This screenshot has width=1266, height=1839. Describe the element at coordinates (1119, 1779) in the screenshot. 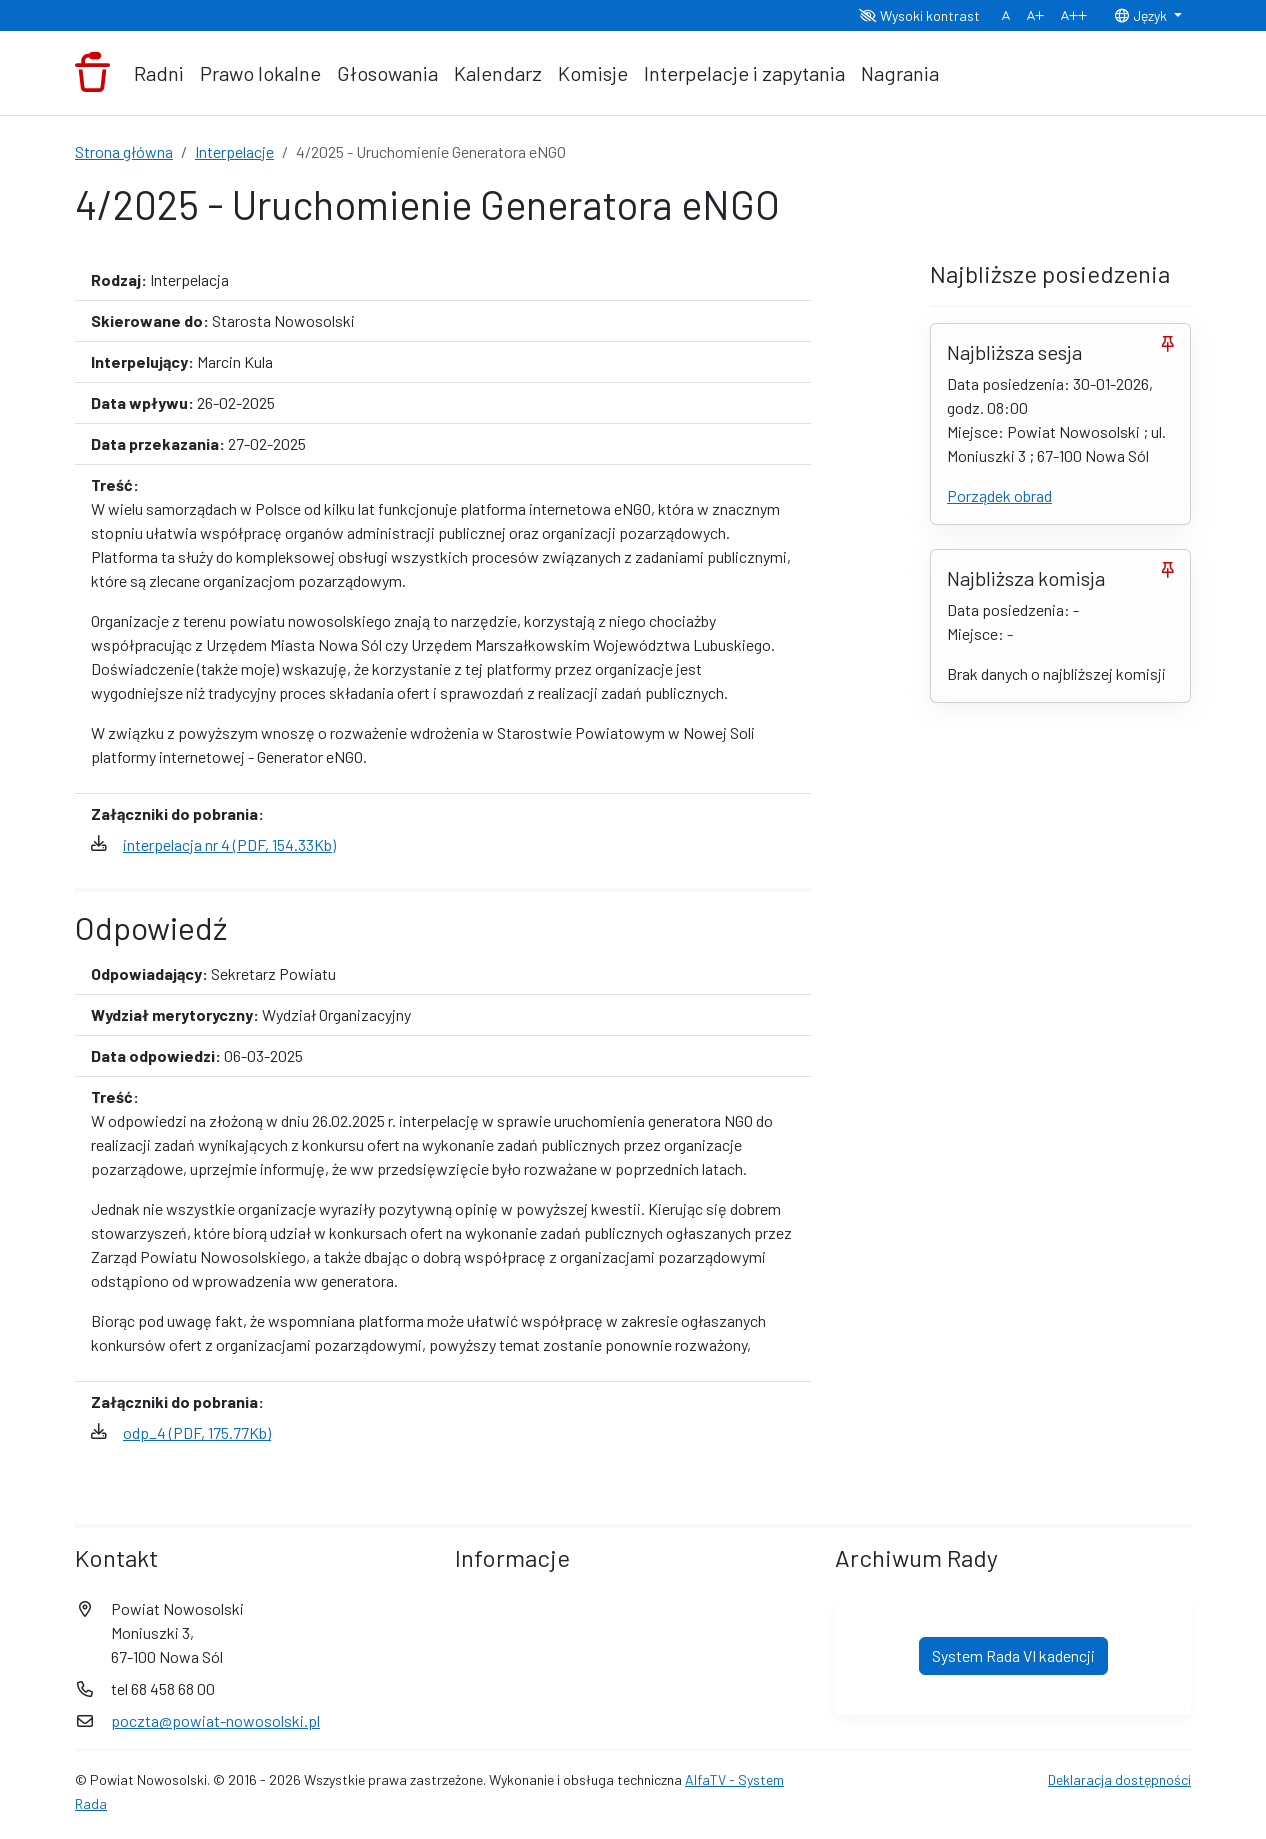

I see `Deklaracja dostępności` at that location.